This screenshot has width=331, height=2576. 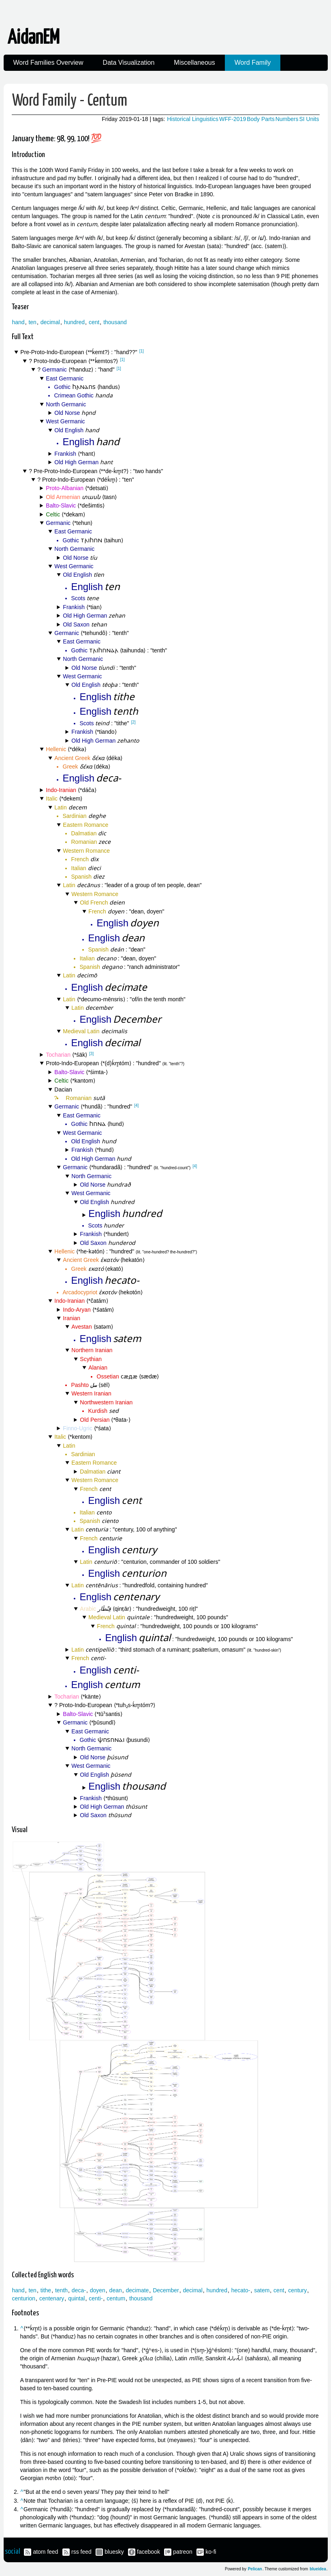 What do you see at coordinates (18, 322) in the screenshot?
I see `hand` at bounding box center [18, 322].